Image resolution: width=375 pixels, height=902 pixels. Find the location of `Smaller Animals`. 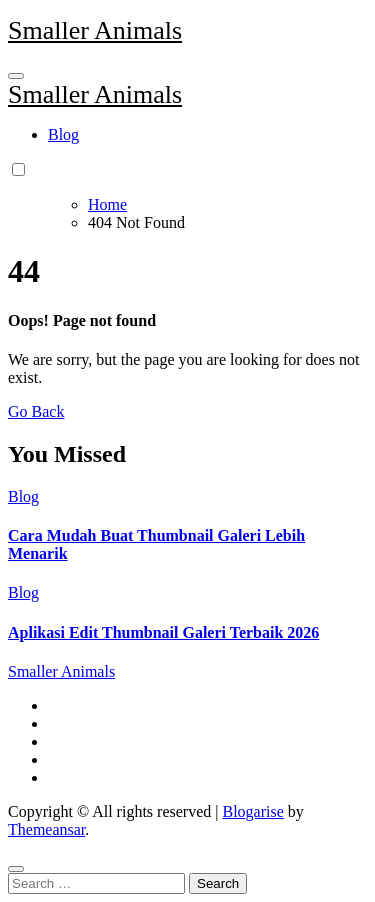

Smaller Animals is located at coordinates (95, 30).